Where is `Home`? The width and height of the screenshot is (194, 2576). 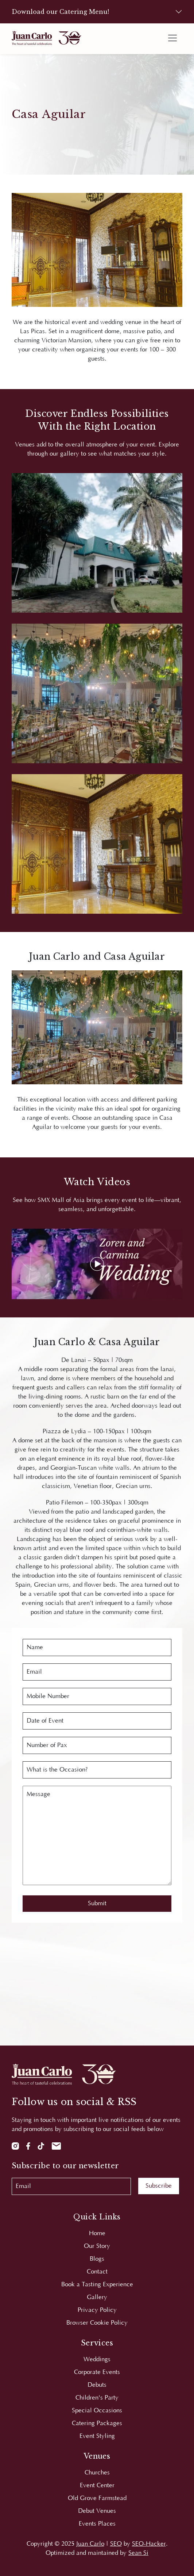
Home is located at coordinates (97, 2233).